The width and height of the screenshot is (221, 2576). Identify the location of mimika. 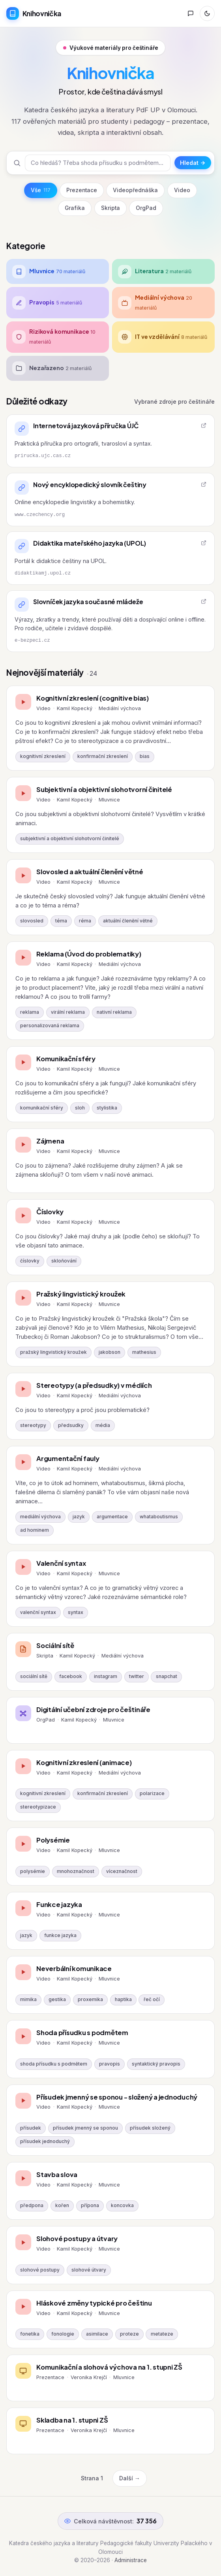
(28, 1999).